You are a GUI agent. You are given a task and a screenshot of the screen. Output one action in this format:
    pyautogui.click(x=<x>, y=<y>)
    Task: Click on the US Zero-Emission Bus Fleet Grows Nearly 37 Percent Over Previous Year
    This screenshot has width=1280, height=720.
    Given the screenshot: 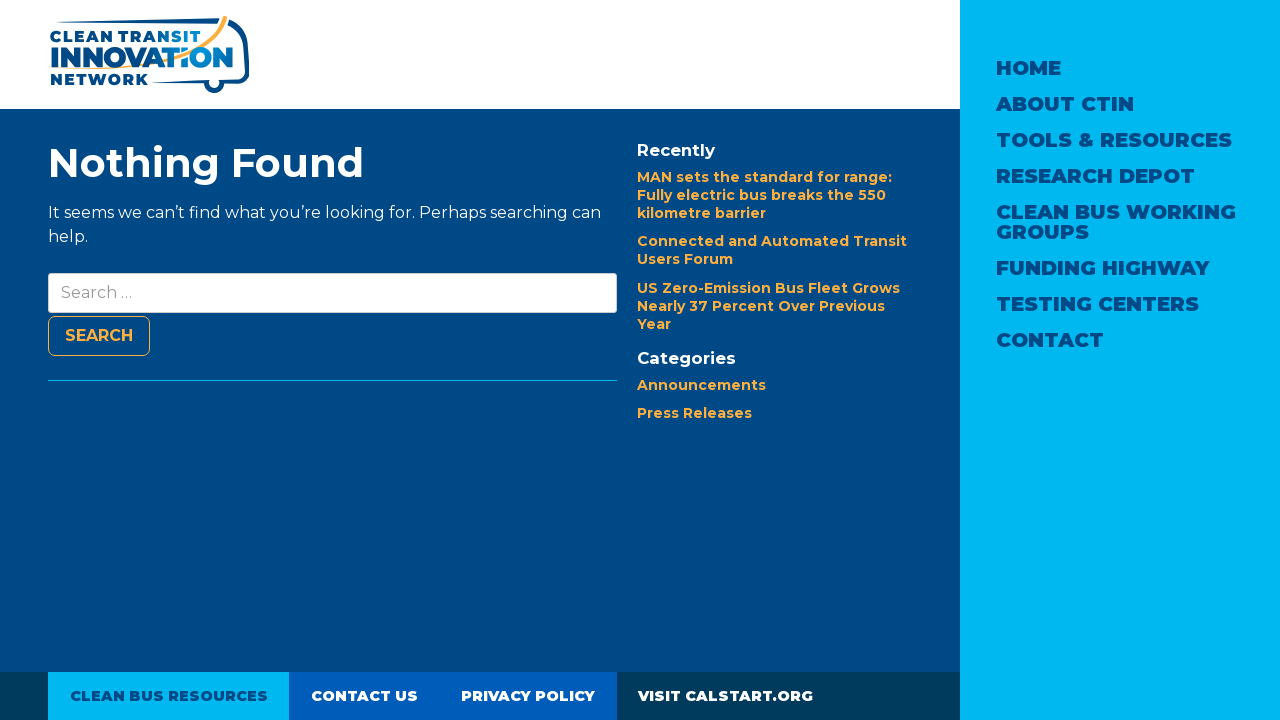 What is the action you would take?
    pyautogui.click(x=768, y=306)
    